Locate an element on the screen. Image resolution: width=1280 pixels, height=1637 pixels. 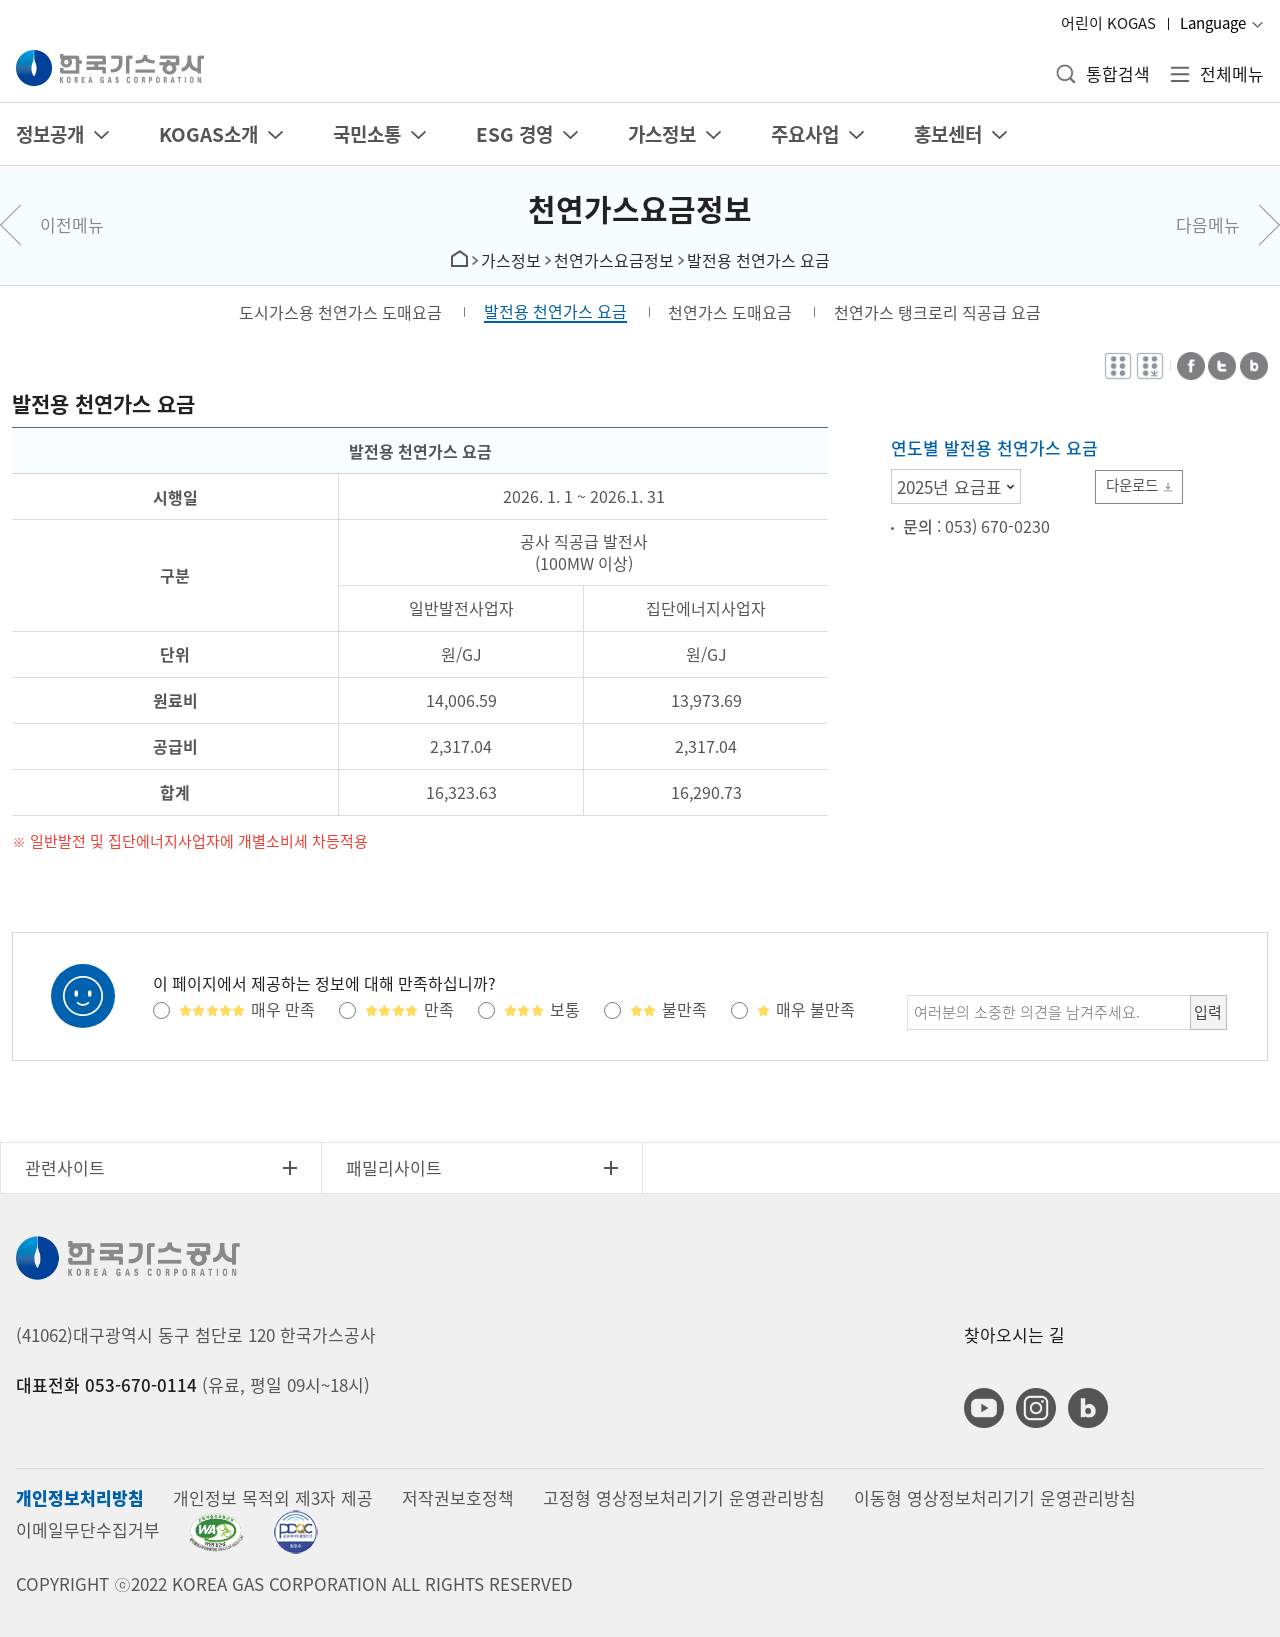
다운로드 is located at coordinates (1135, 485).